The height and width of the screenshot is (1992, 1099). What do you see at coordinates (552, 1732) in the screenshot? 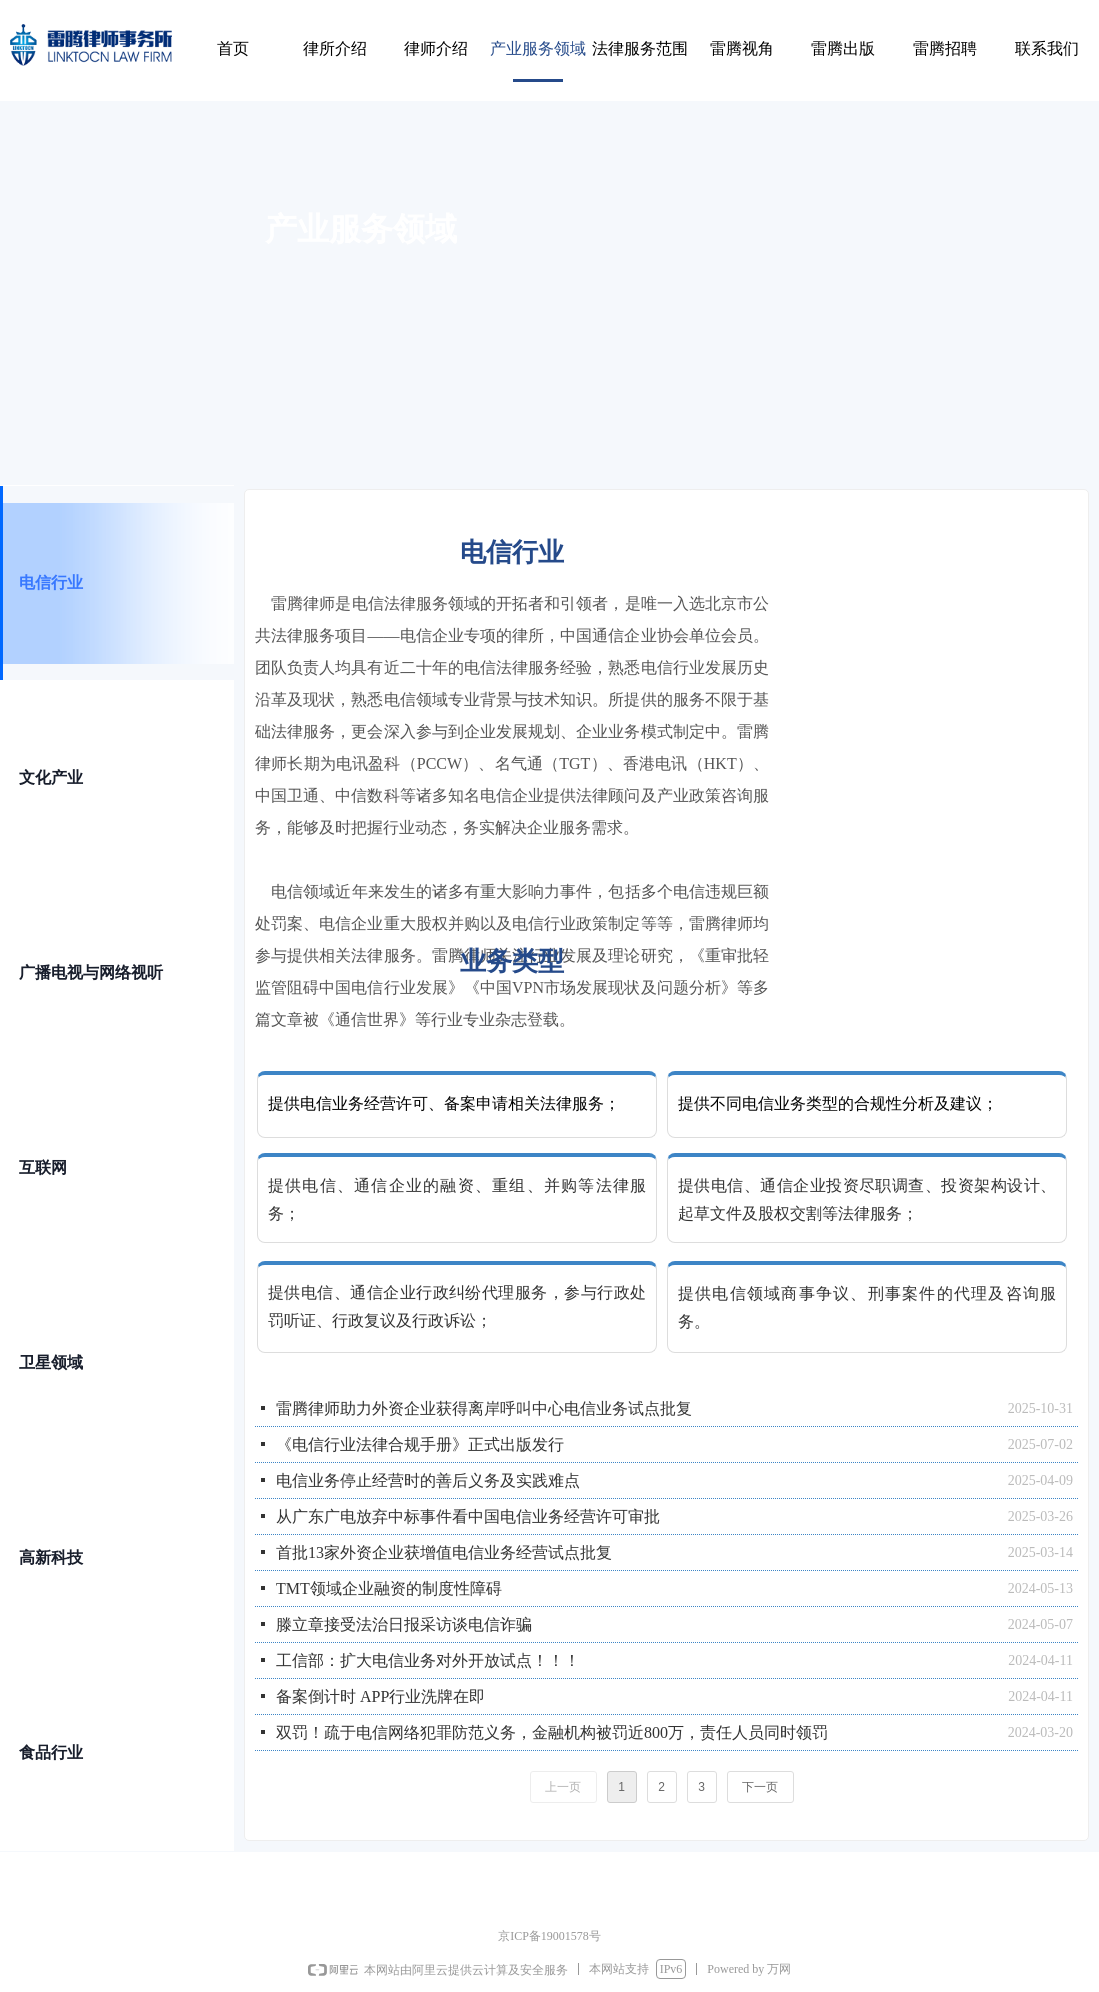
I see `双罚！疏于电信网络犯罪防范义务，金融机构被罚近800万，责任人员同时领罚` at bounding box center [552, 1732].